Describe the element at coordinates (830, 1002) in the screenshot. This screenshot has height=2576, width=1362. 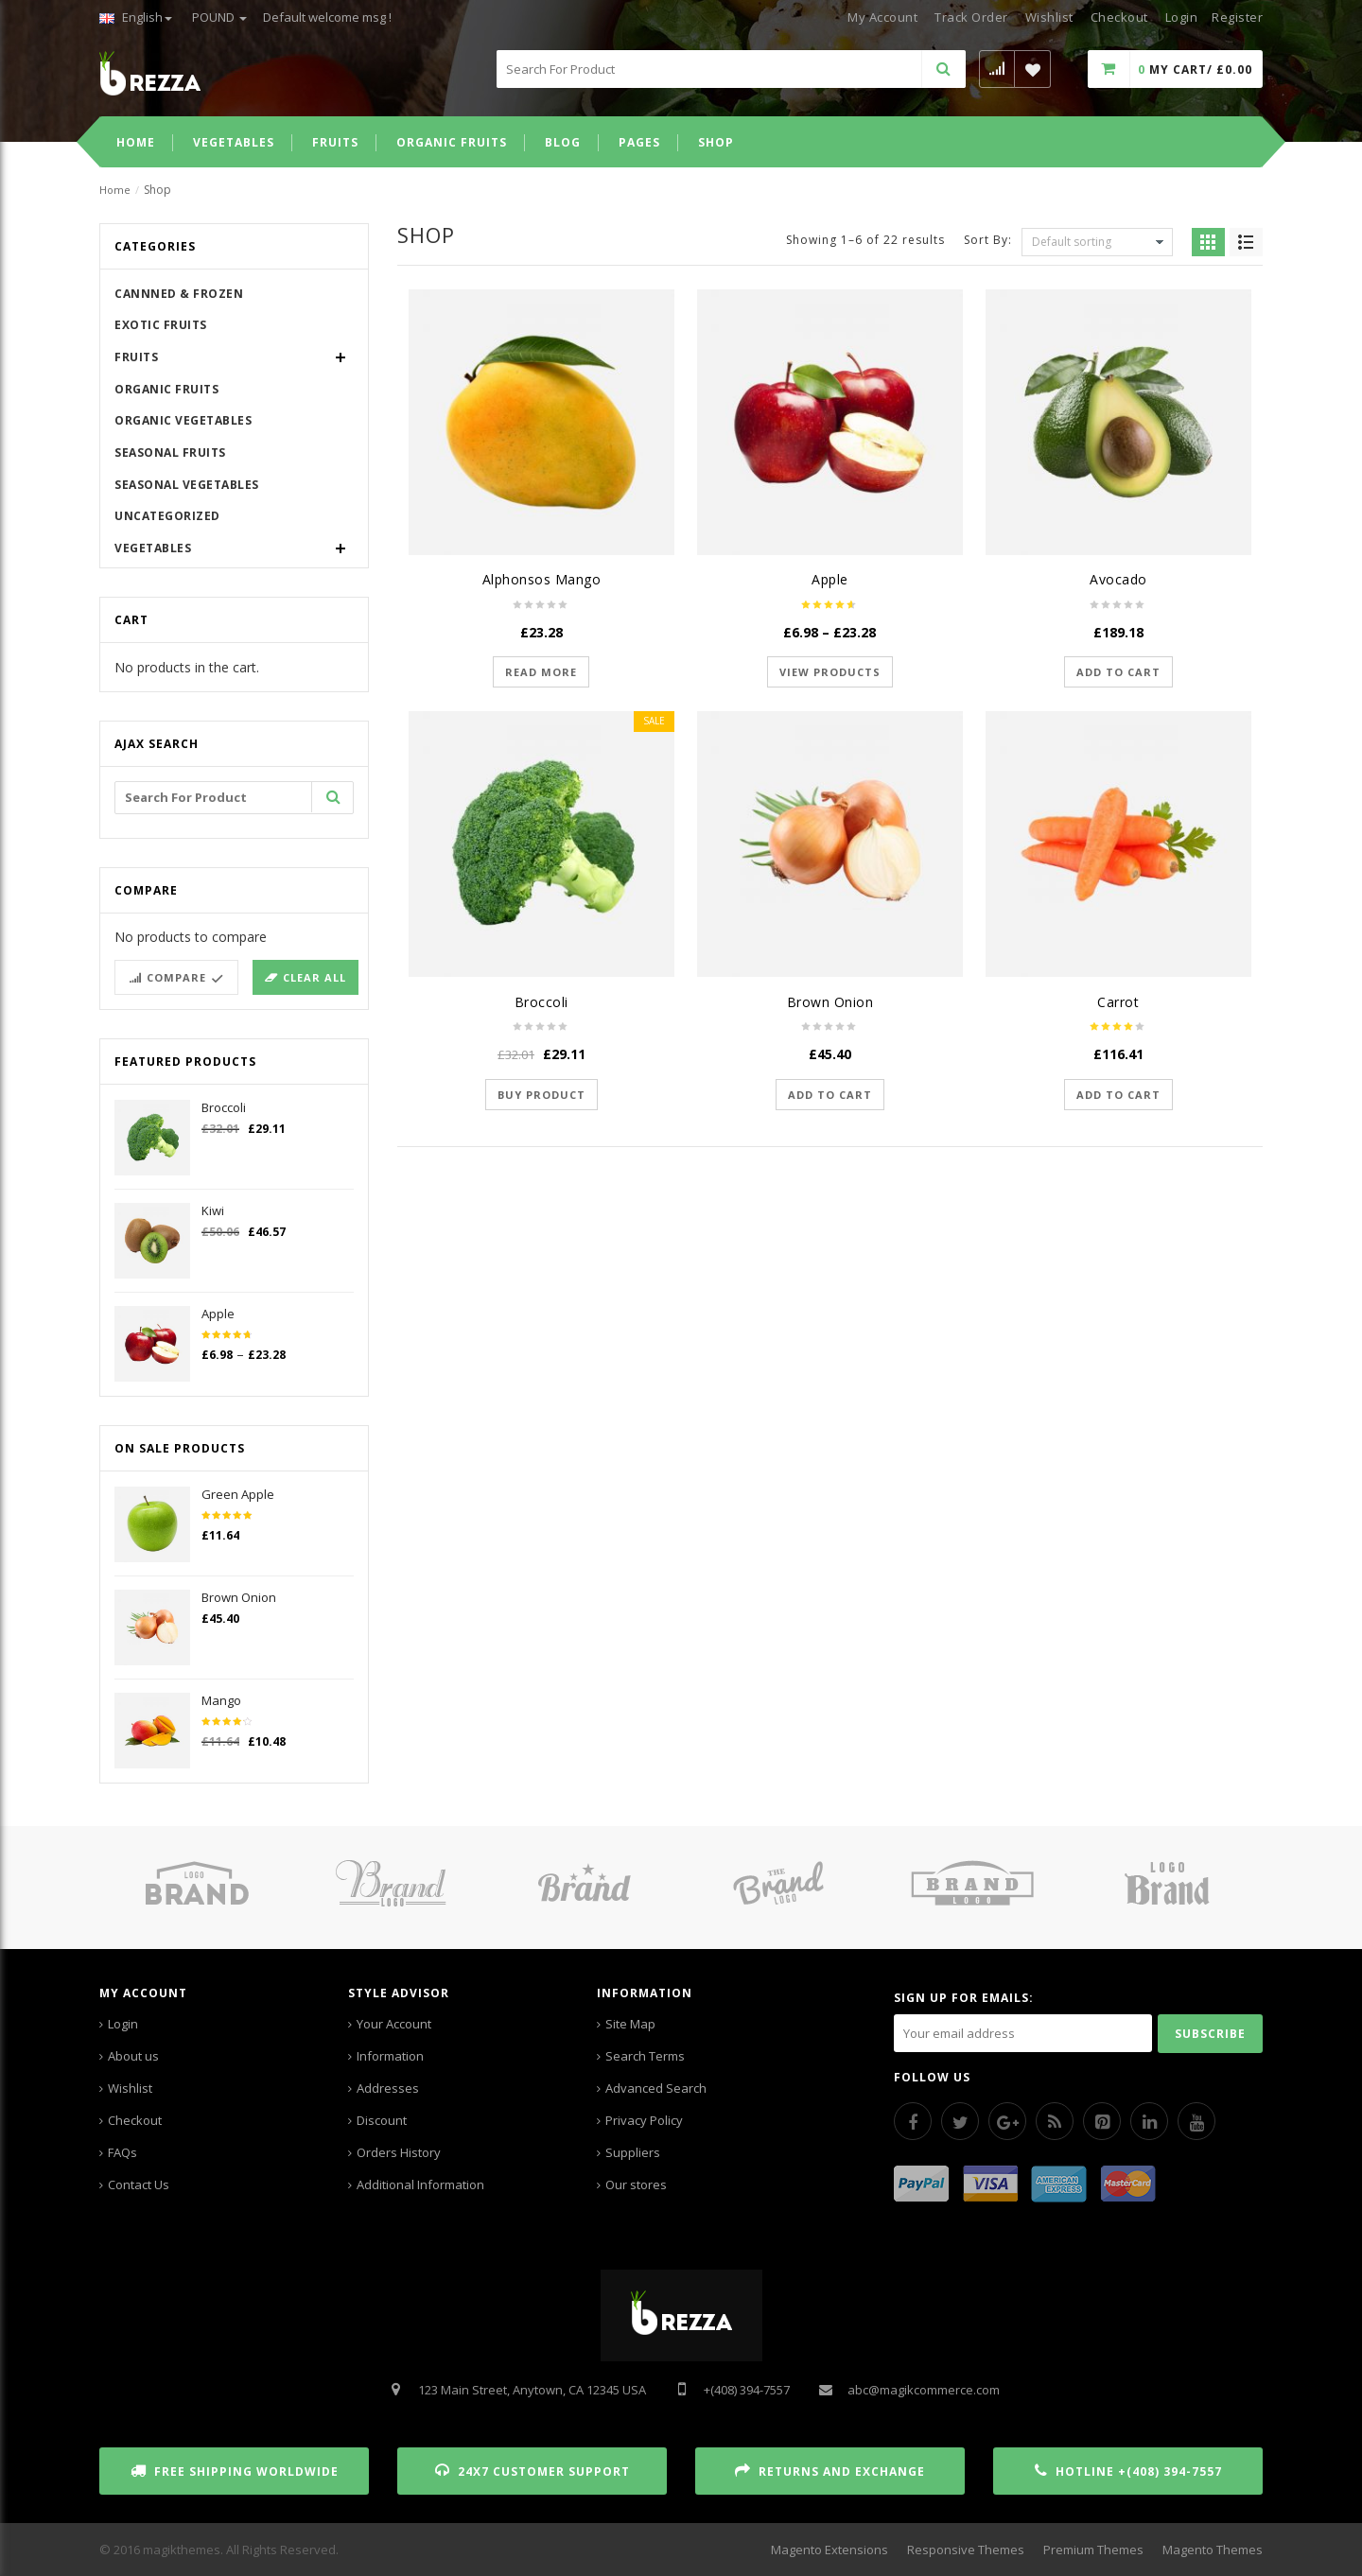
I see `Brown Onion` at that location.